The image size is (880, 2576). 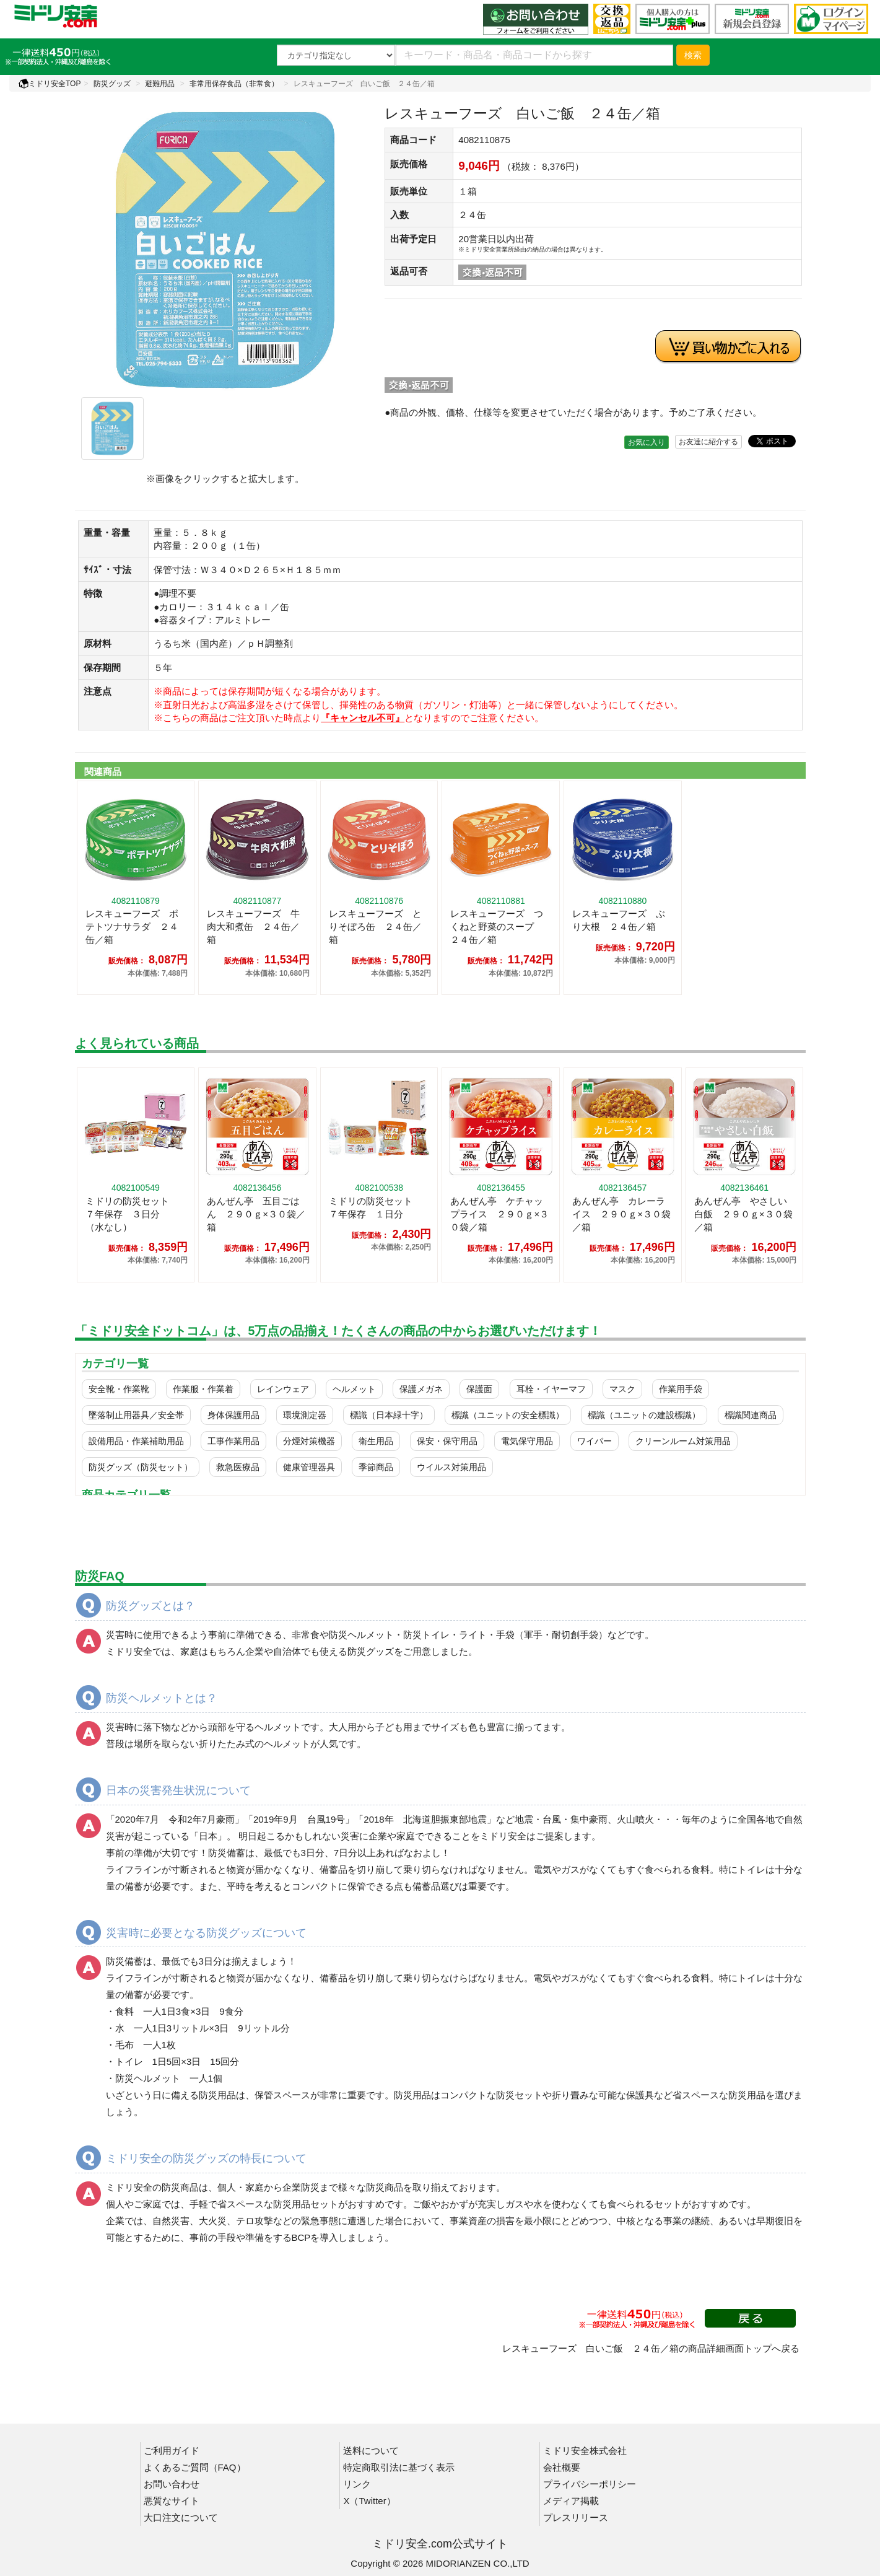 I want to click on クリーンルーム対策用品, so click(x=683, y=1441).